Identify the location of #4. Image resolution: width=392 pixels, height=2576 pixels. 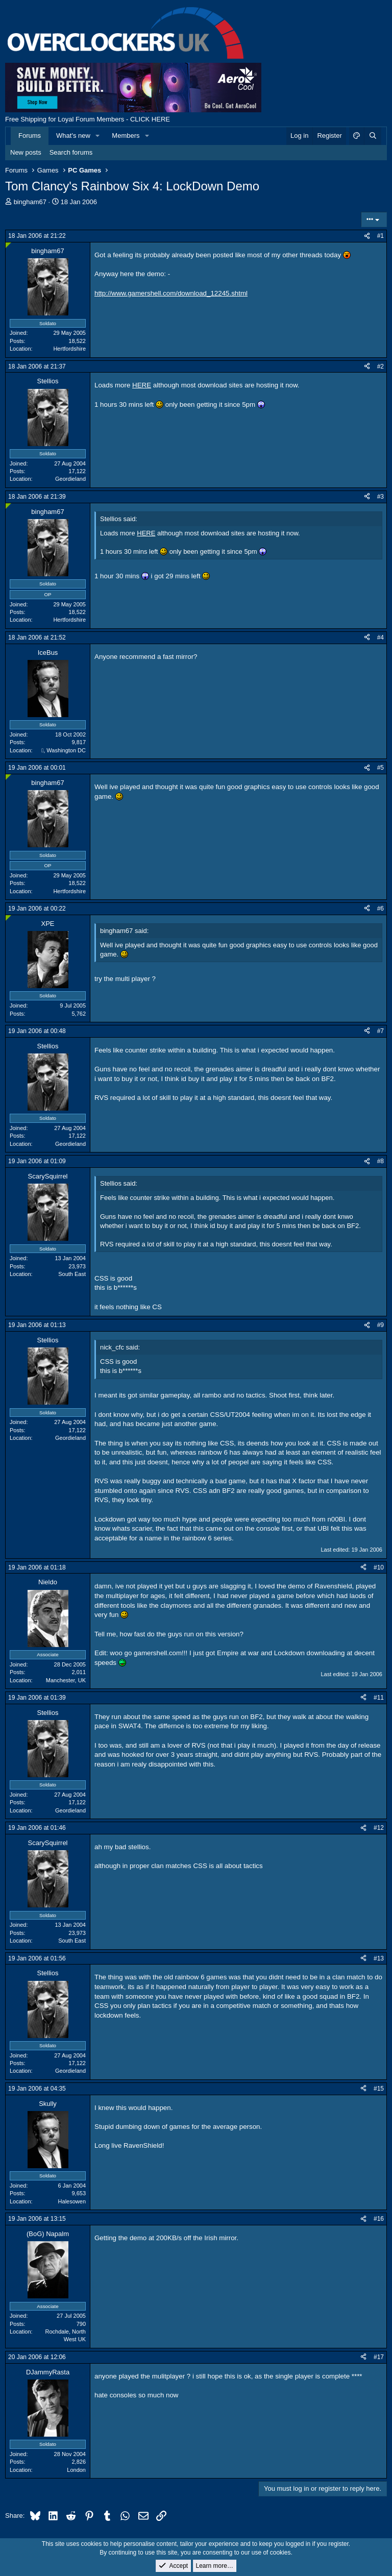
(380, 637).